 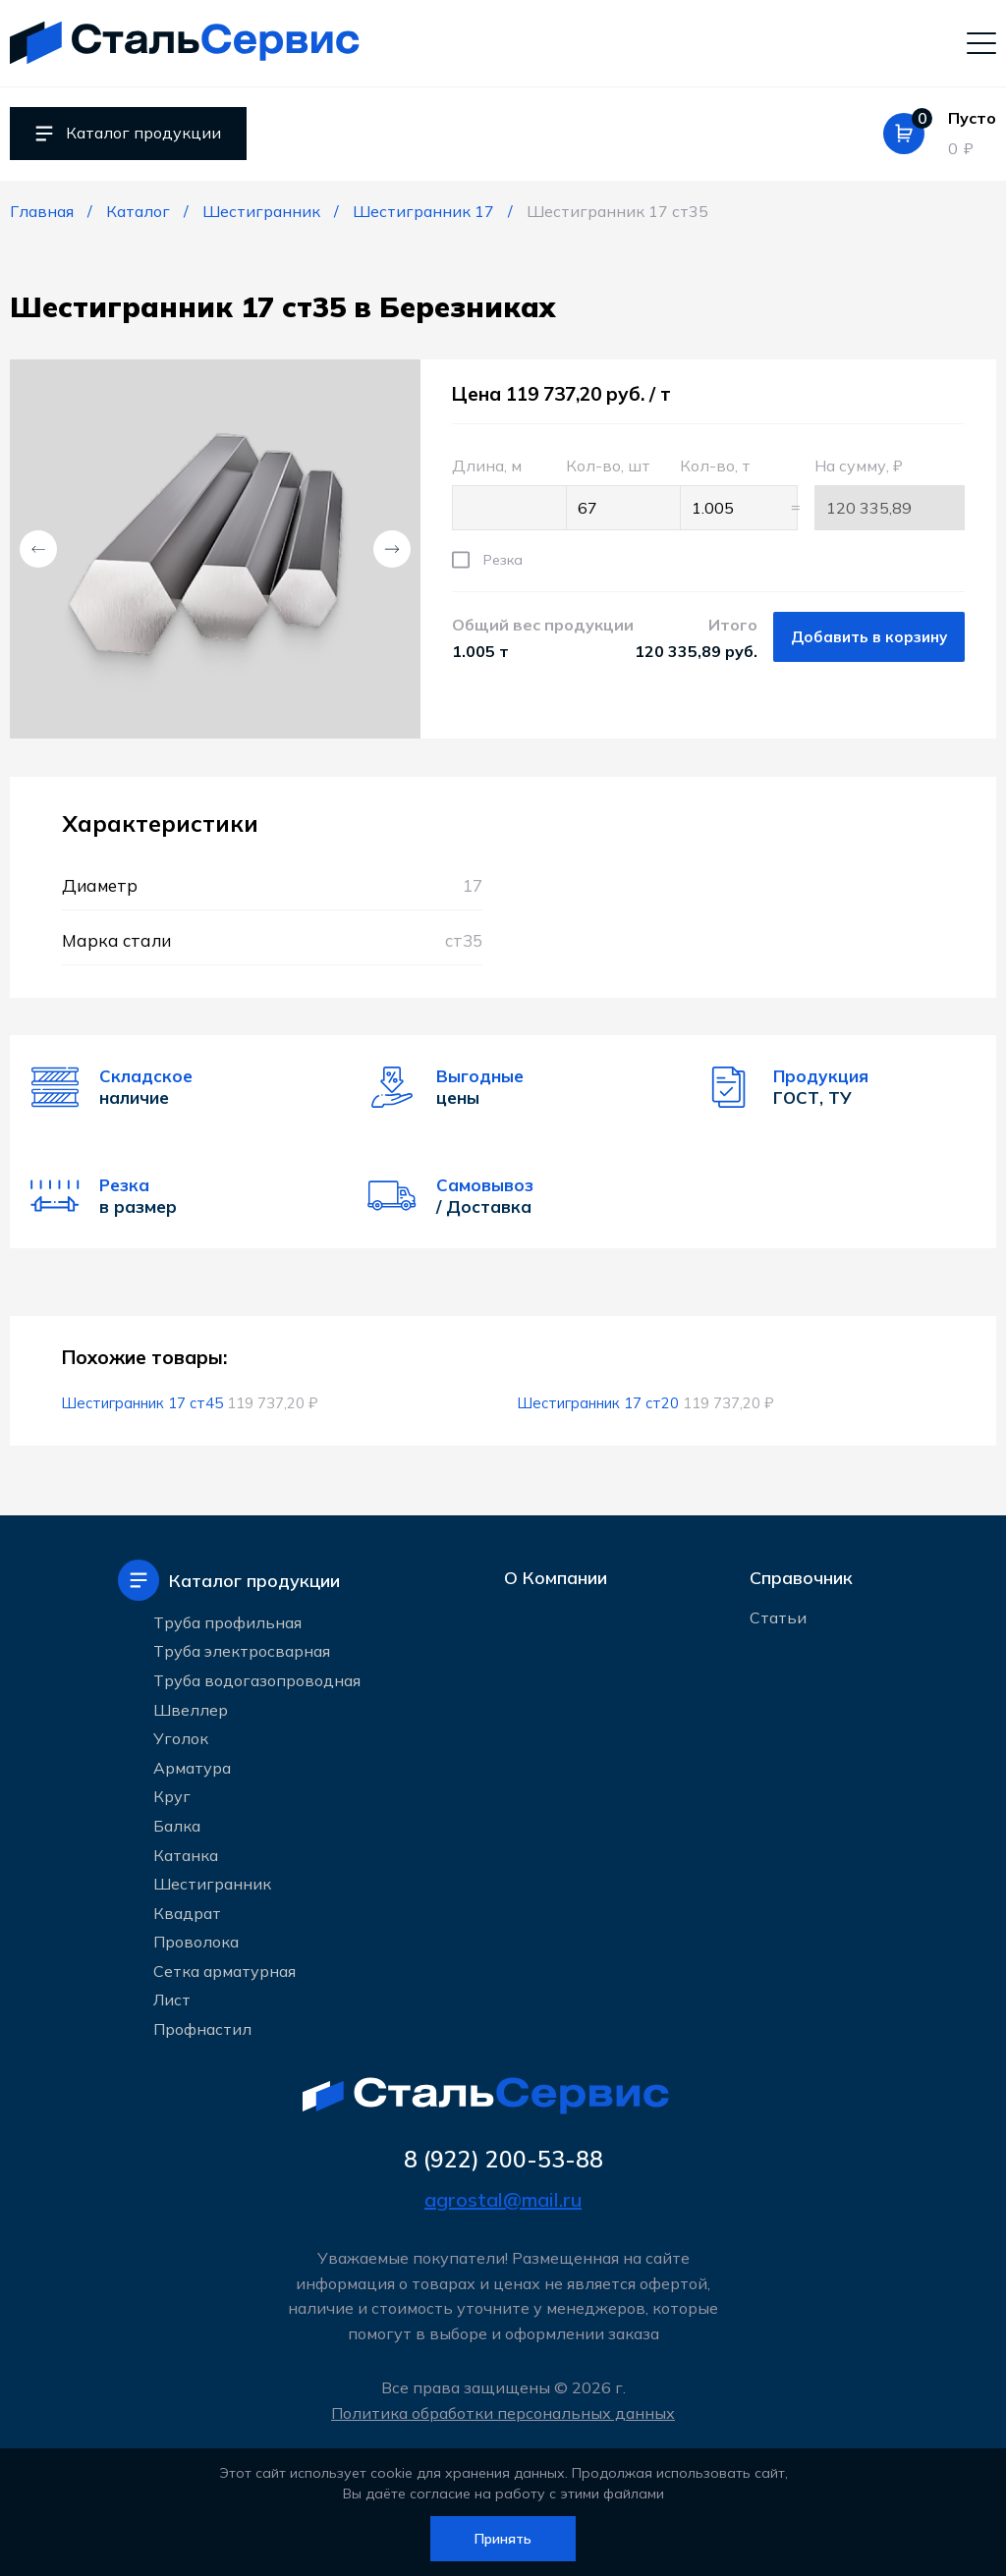 What do you see at coordinates (889, 493) in the screenshot?
I see `На сумму, ₽` at bounding box center [889, 493].